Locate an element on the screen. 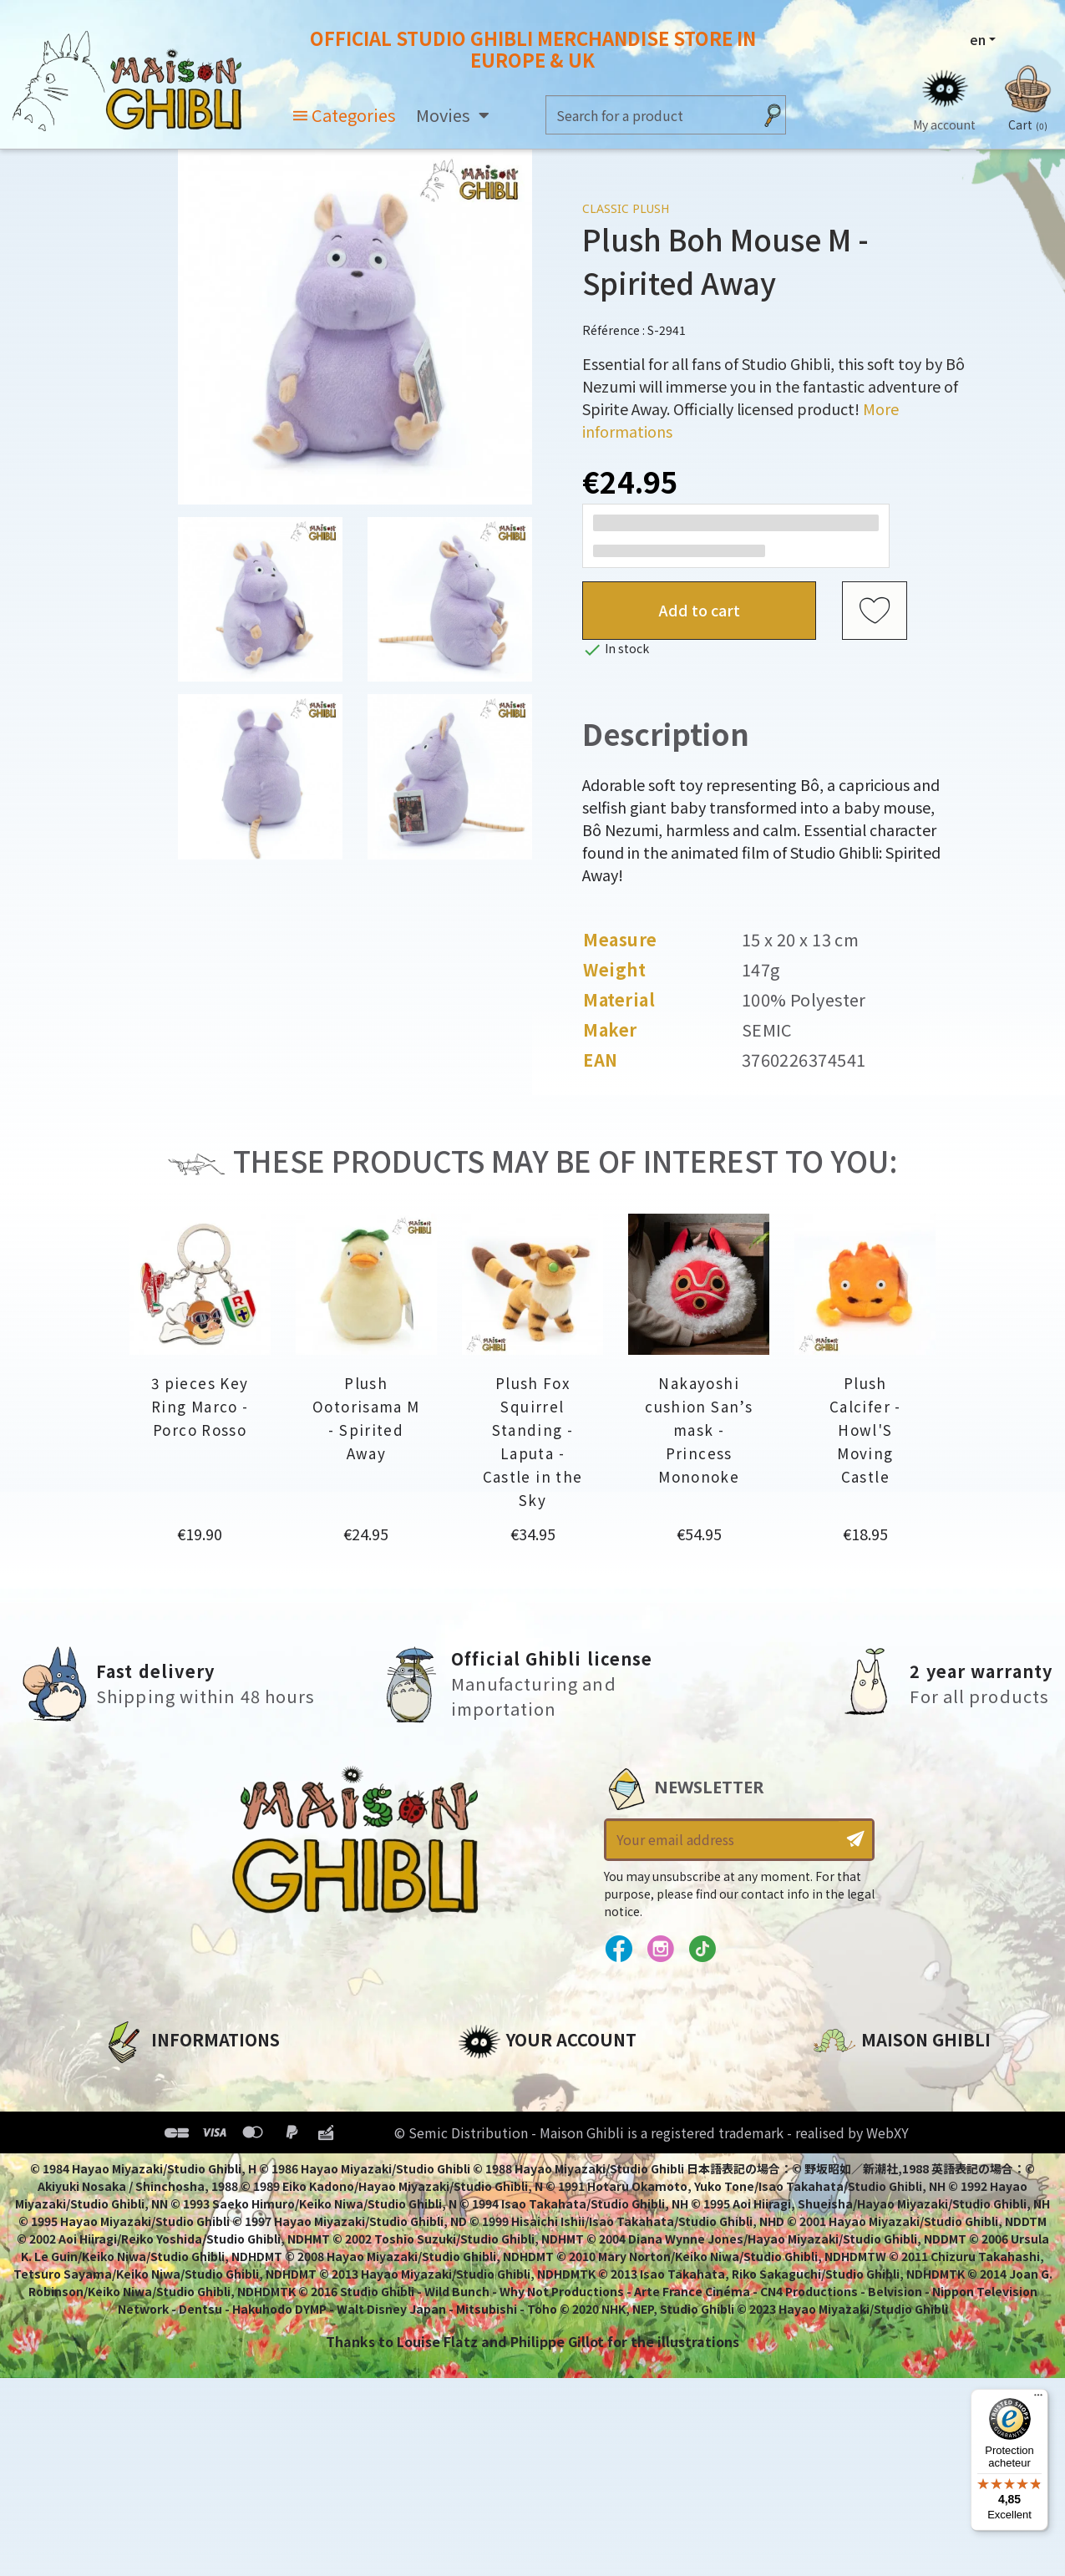 The width and height of the screenshot is (1065, 2576). 3 pieces Key Ring Marco - Porco Rosso is located at coordinates (200, 1406).